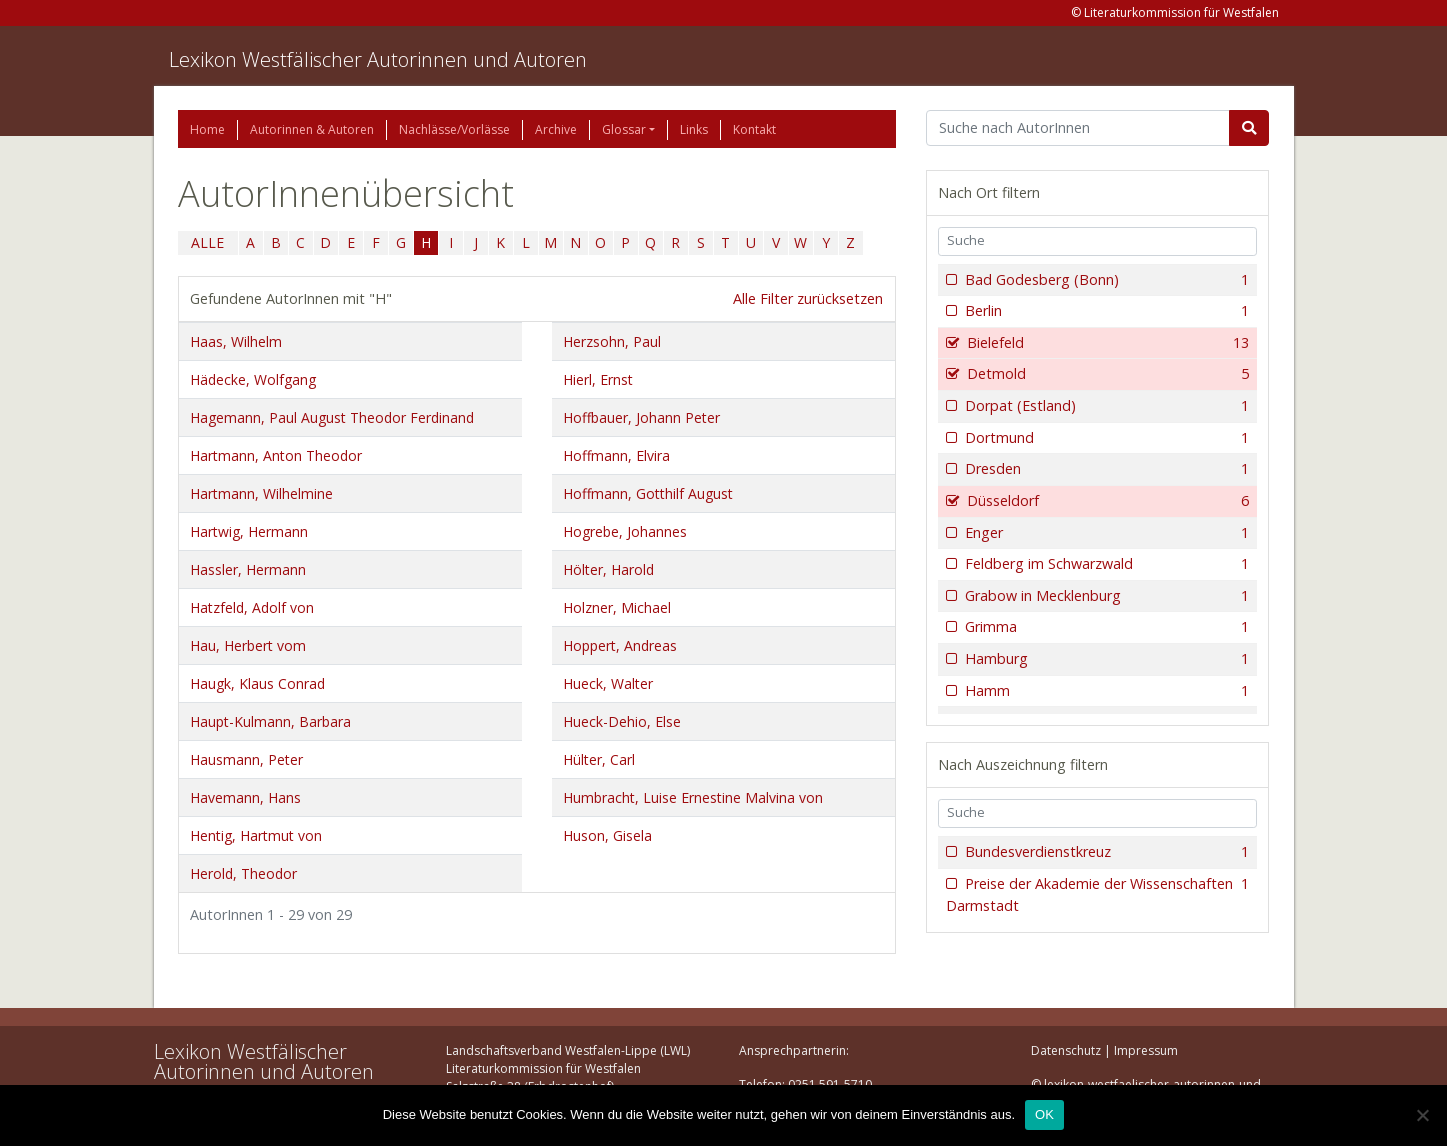 Image resolution: width=1447 pixels, height=1146 pixels. What do you see at coordinates (1078, 128) in the screenshot?
I see `[Suchbegriff]` at bounding box center [1078, 128].